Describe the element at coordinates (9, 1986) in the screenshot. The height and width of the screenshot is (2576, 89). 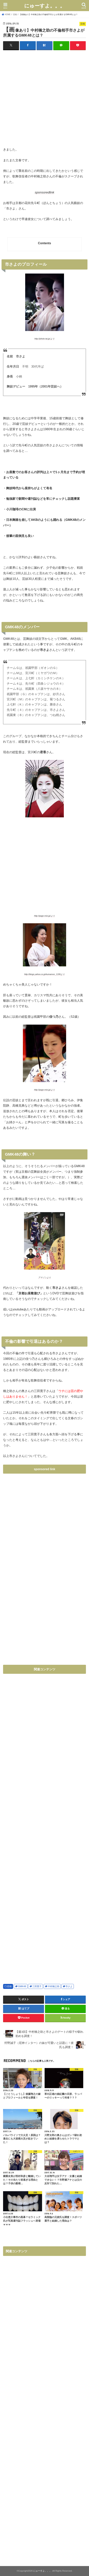
I see `芸能` at that location.